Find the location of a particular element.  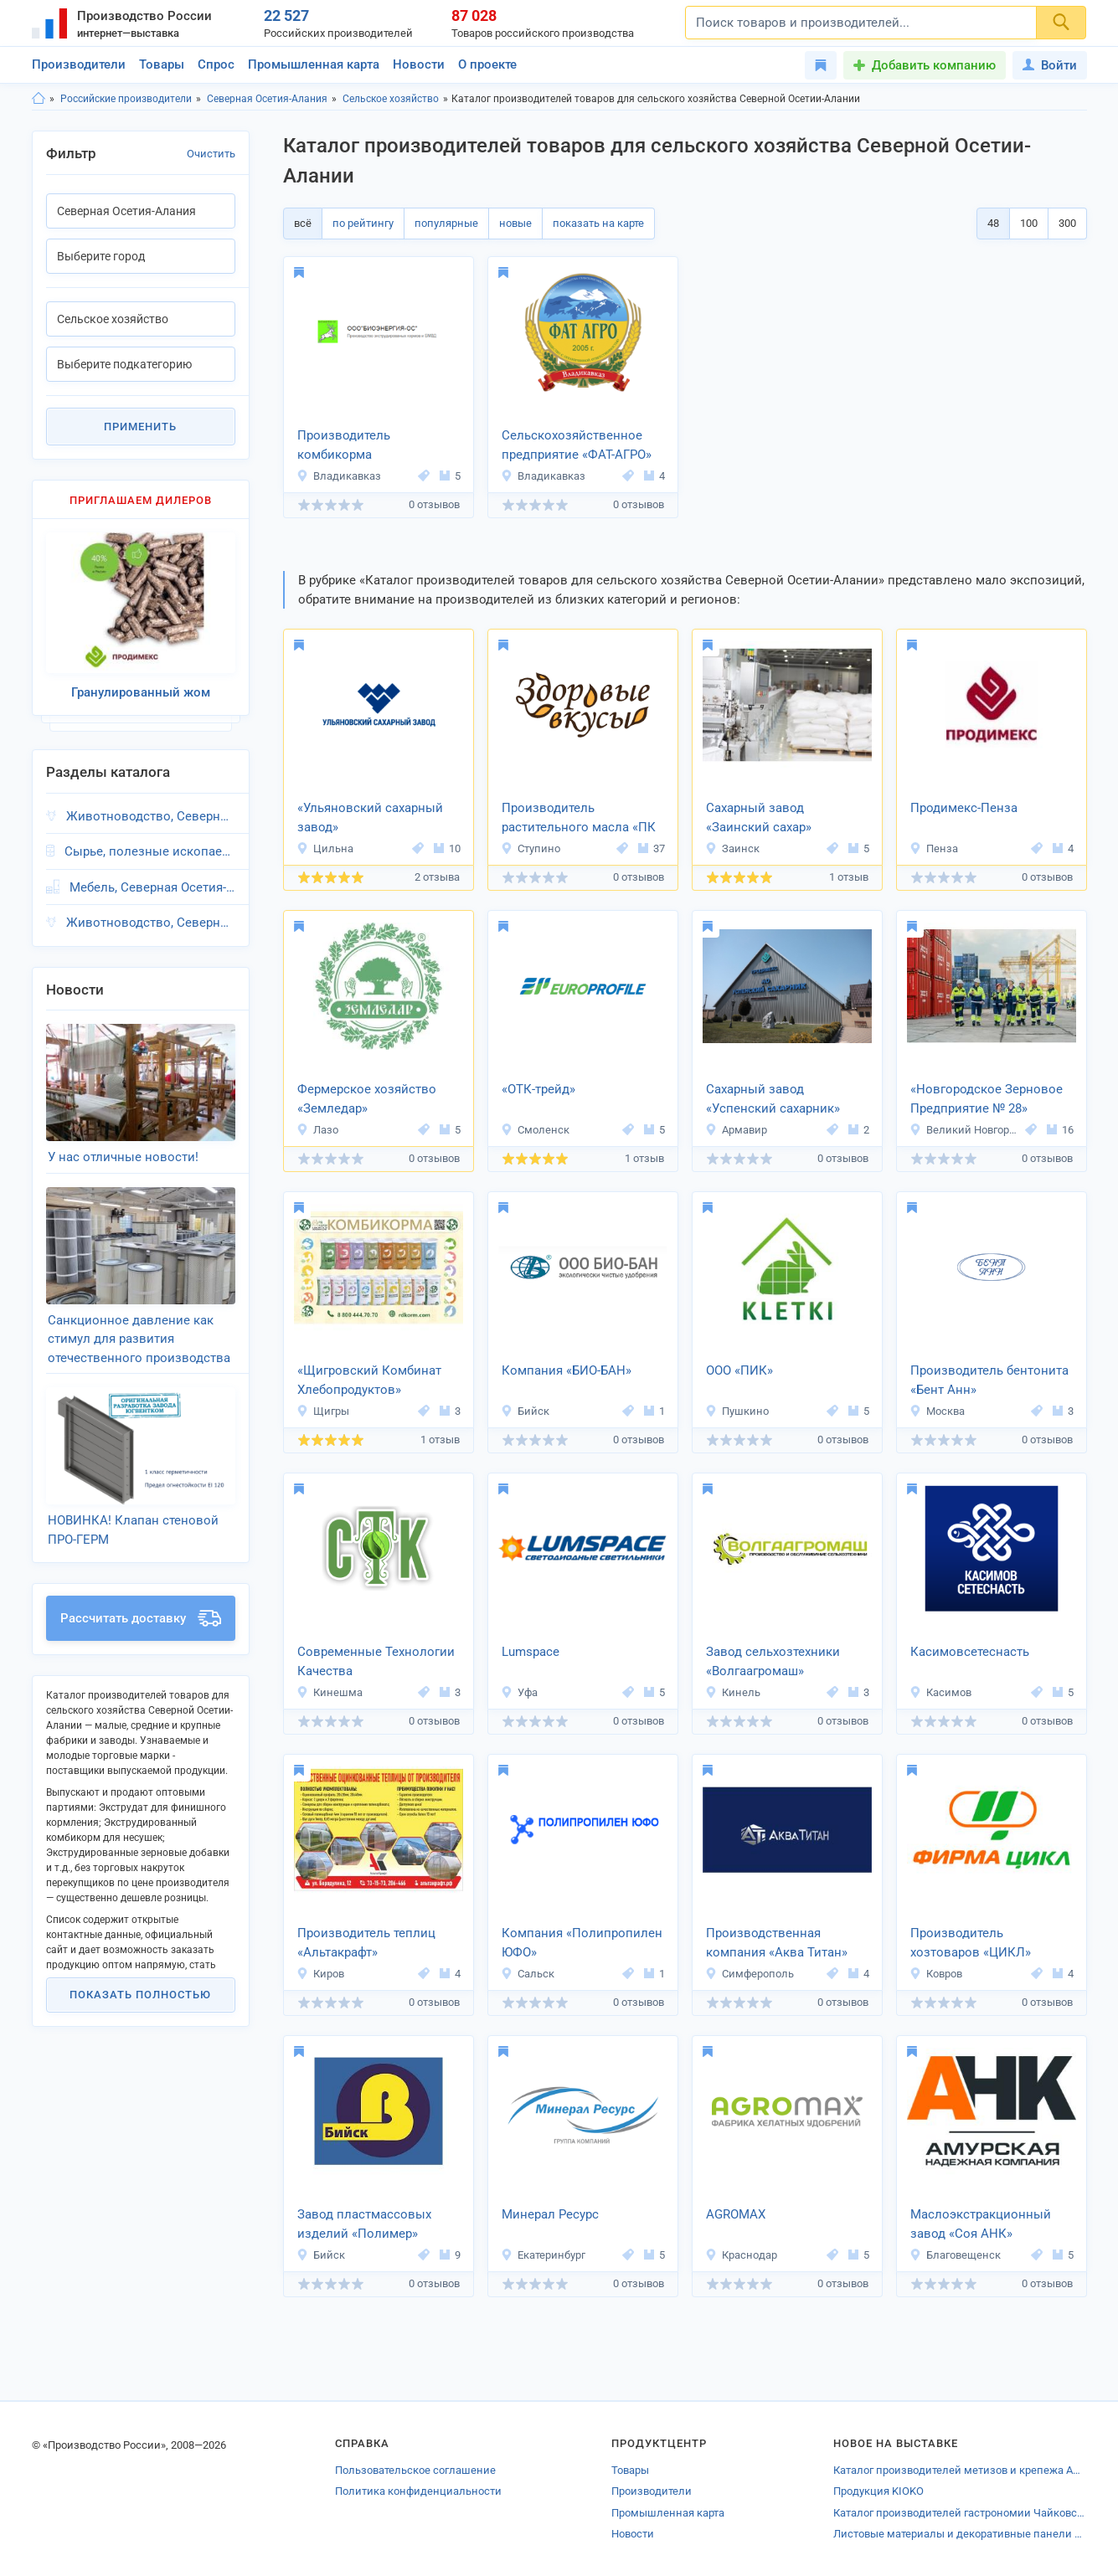

10 is located at coordinates (447, 848).